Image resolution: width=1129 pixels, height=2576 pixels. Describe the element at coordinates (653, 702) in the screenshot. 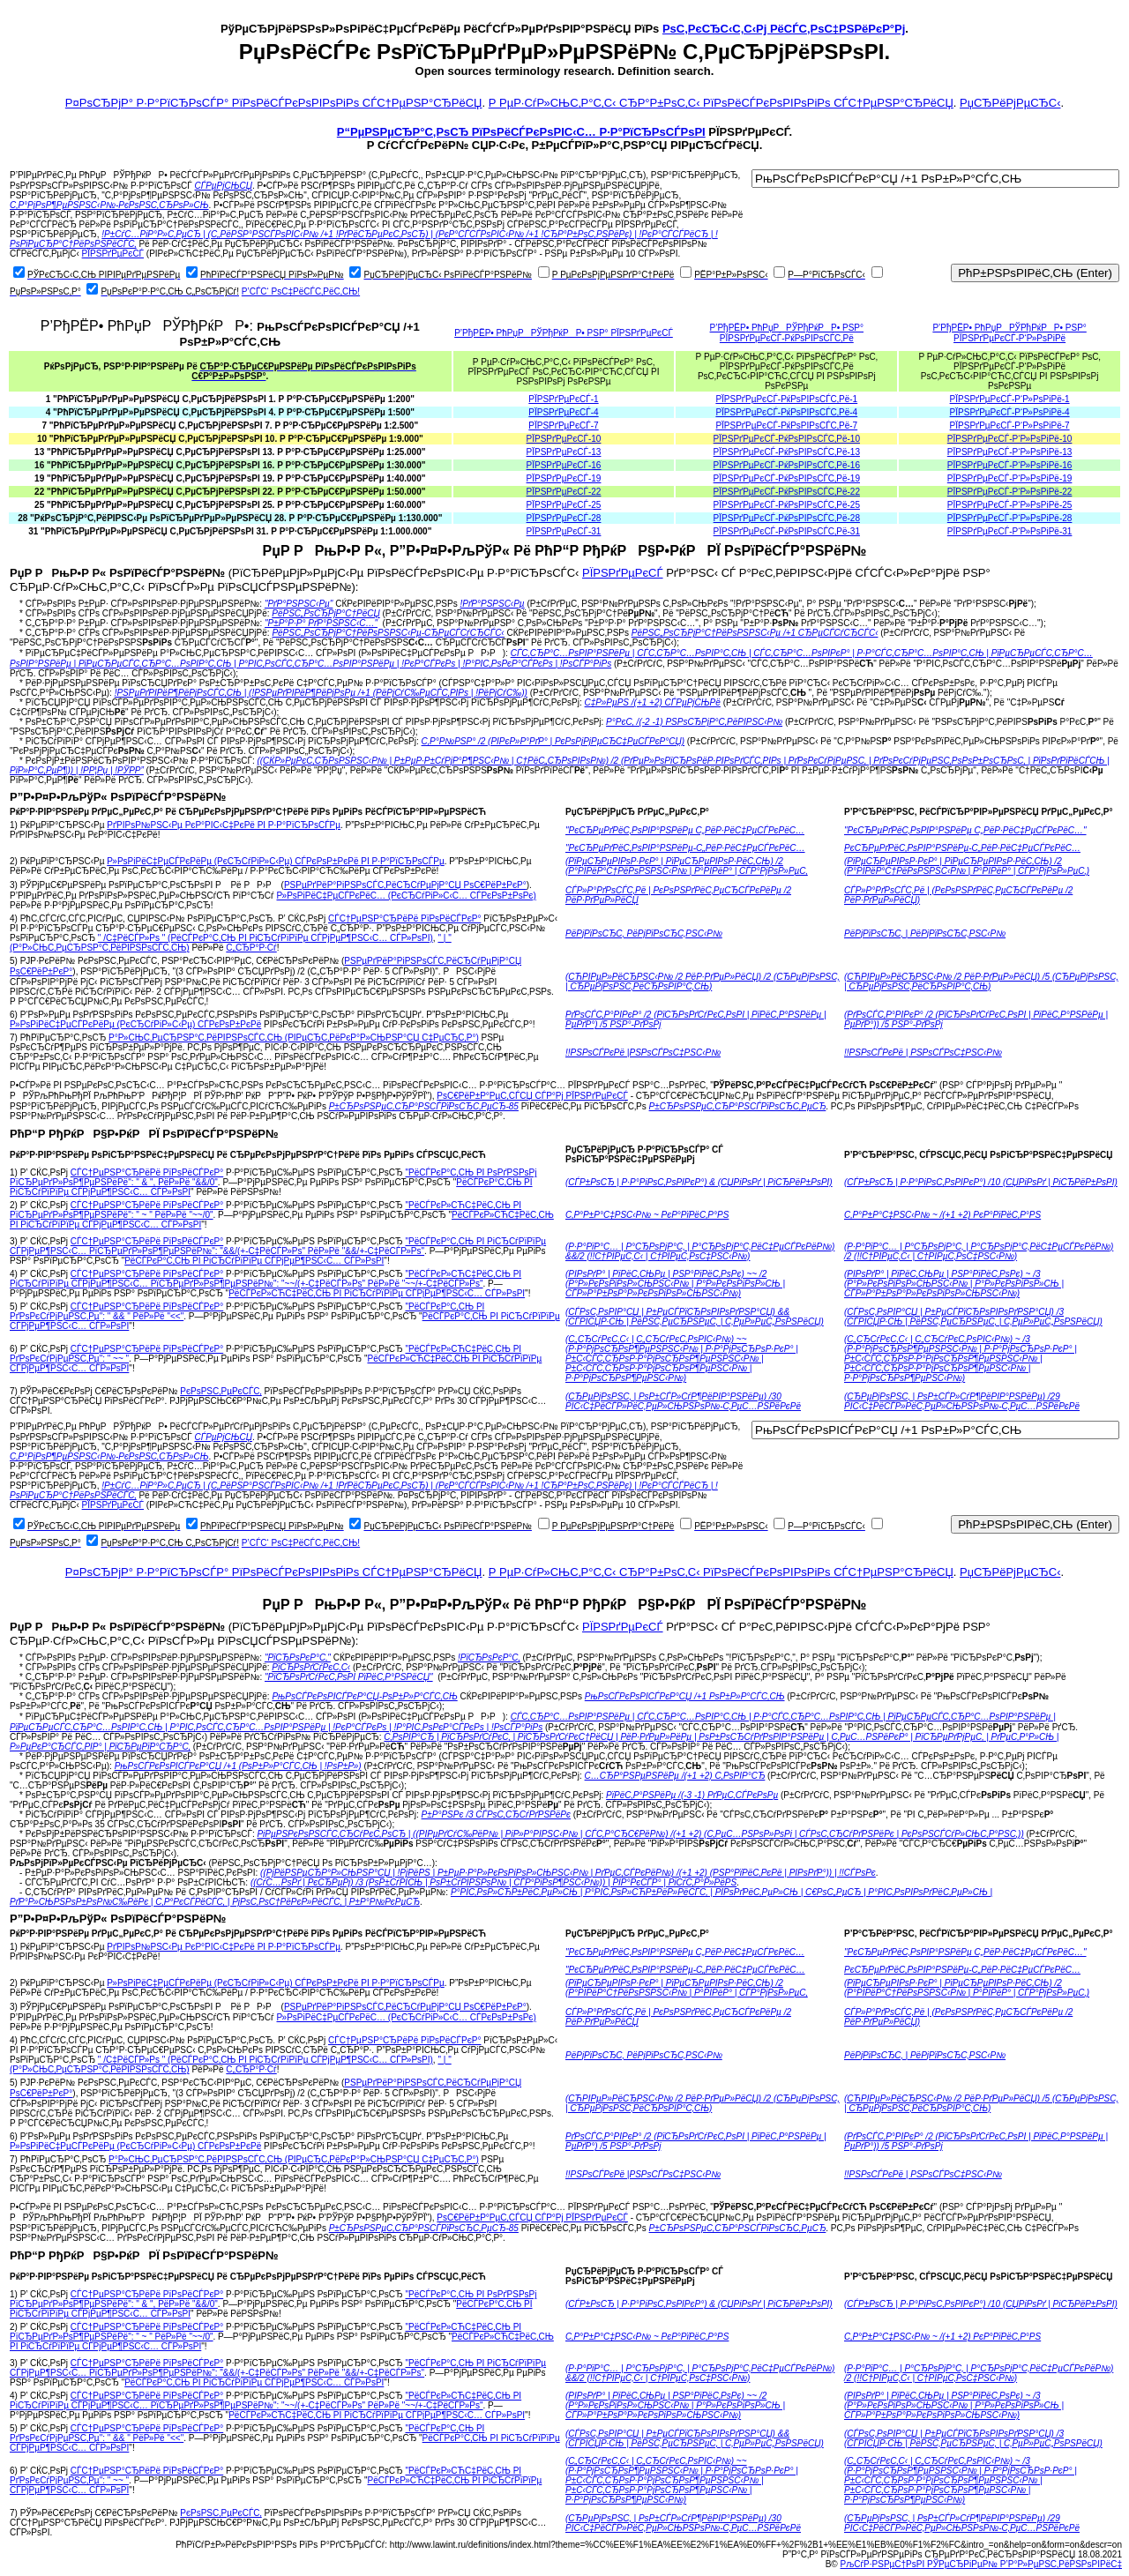

I see `С‡Р»РµРЅ /(+1 +2) СЃРµРјСЊРё` at that location.